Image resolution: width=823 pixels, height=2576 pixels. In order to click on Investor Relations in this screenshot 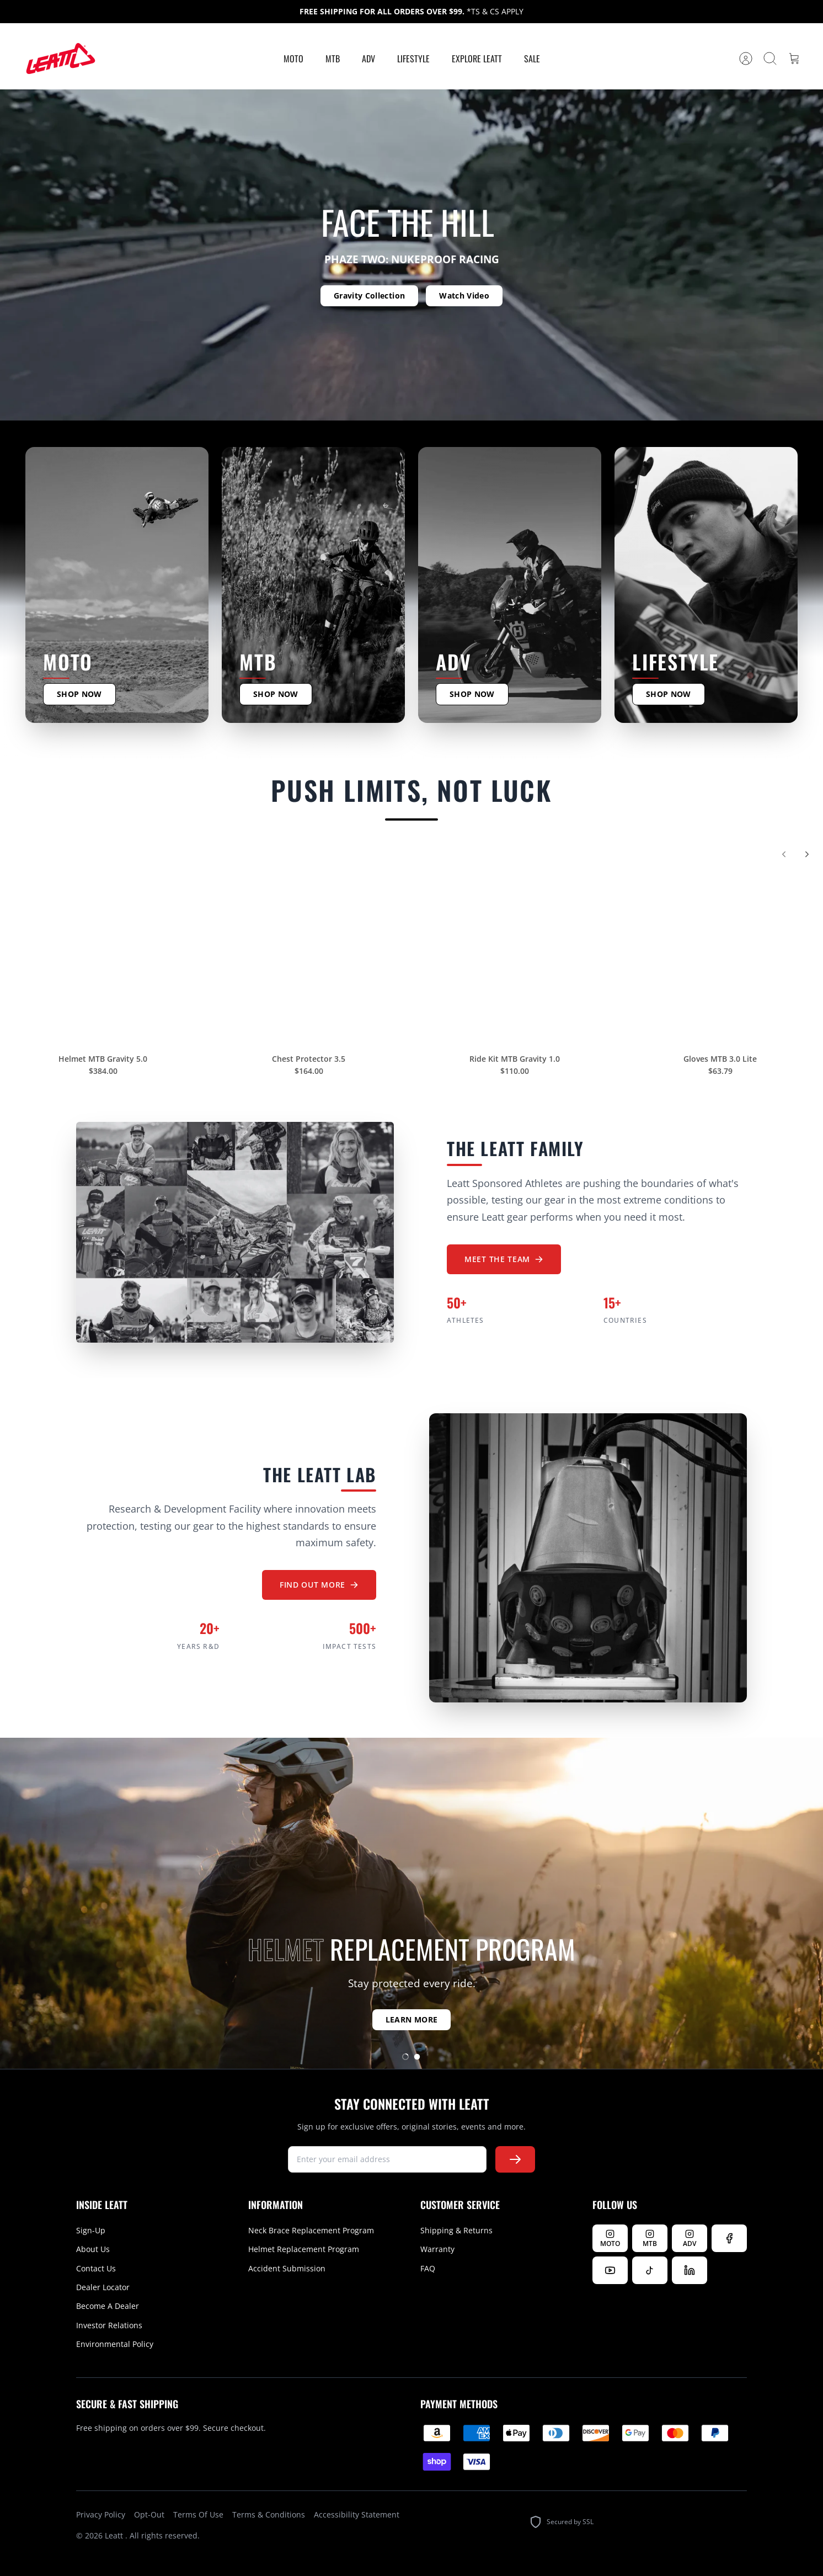, I will do `click(109, 2325)`.